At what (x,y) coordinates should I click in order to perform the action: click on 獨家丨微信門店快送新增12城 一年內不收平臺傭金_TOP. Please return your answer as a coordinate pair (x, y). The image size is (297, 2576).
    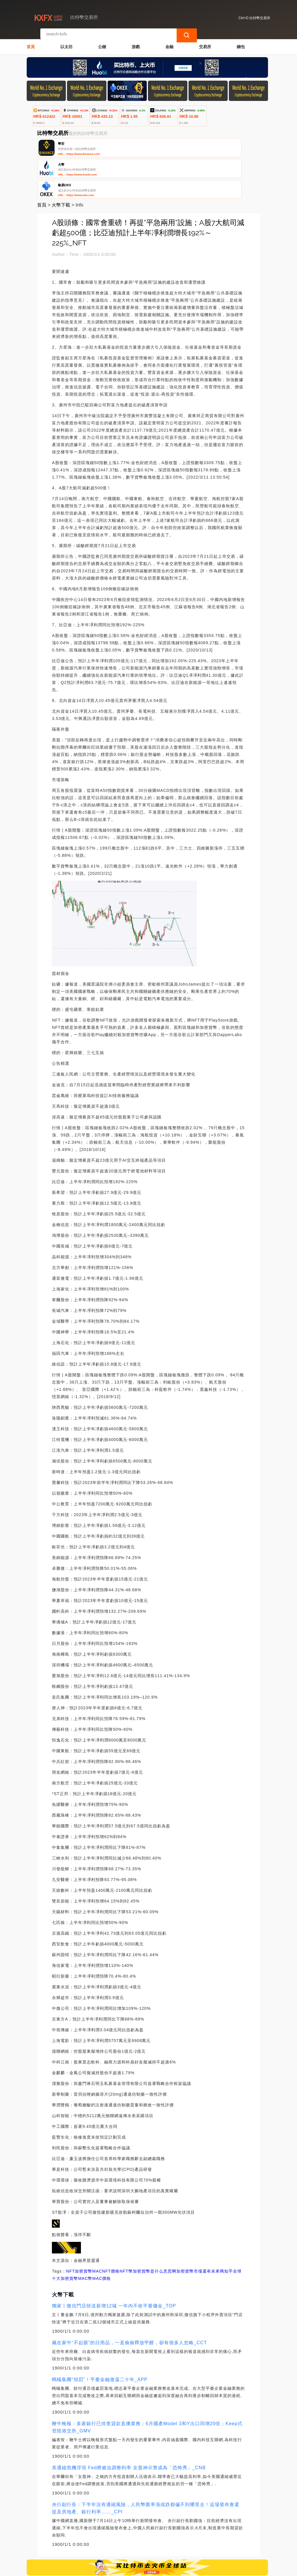
    Looking at the image, I should click on (114, 2264).